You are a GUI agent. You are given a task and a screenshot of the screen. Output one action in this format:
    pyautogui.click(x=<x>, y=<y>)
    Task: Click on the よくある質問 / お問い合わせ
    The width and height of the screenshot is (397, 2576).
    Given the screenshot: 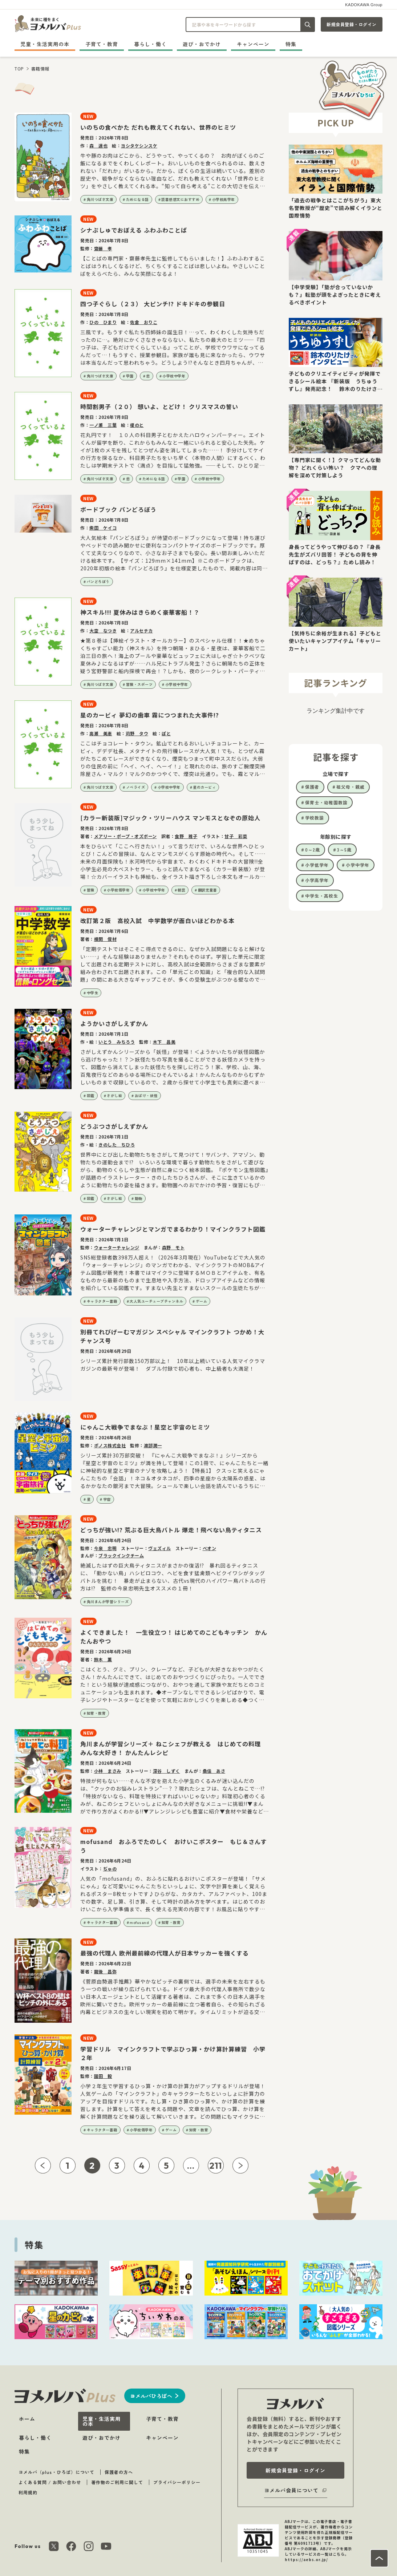 What is the action you would take?
    pyautogui.click(x=50, y=2482)
    